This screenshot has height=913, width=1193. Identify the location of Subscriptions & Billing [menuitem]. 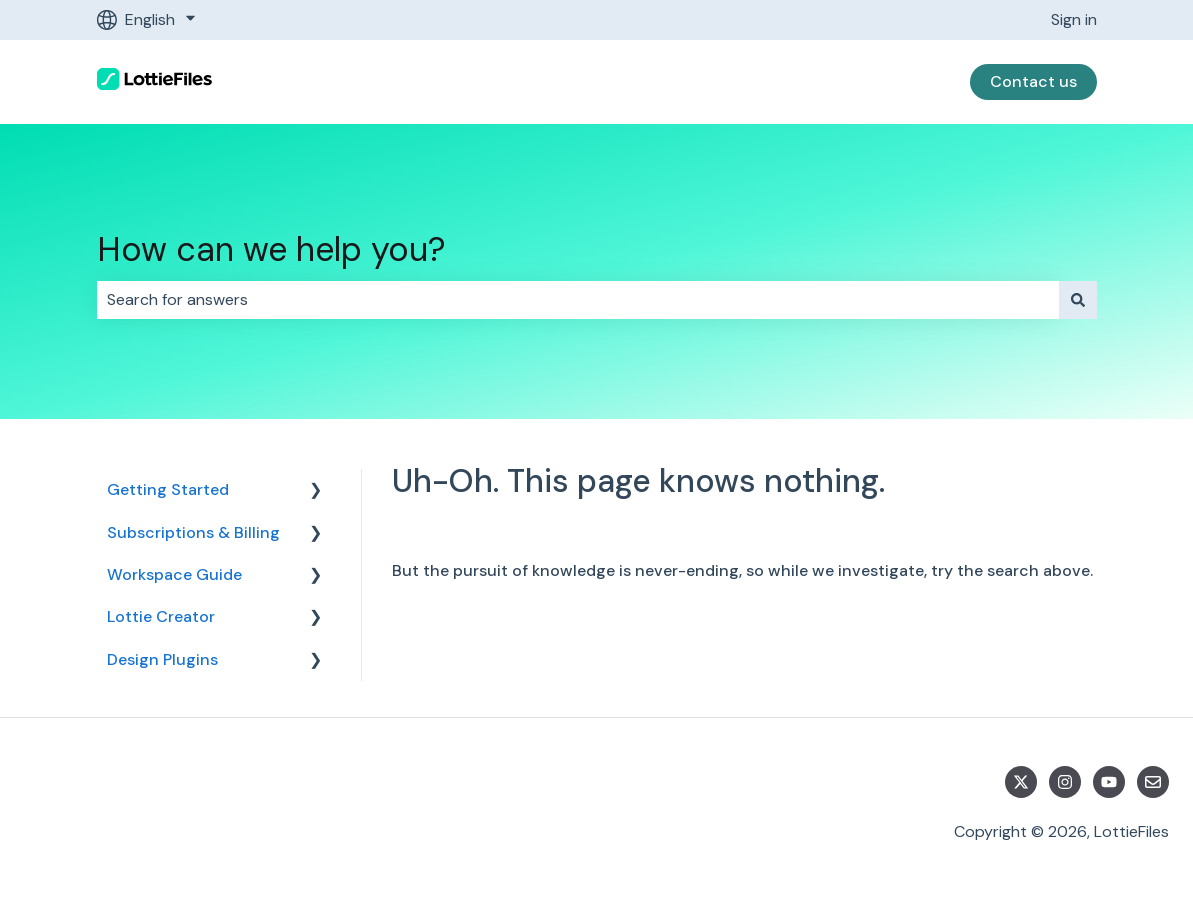
(193, 532).